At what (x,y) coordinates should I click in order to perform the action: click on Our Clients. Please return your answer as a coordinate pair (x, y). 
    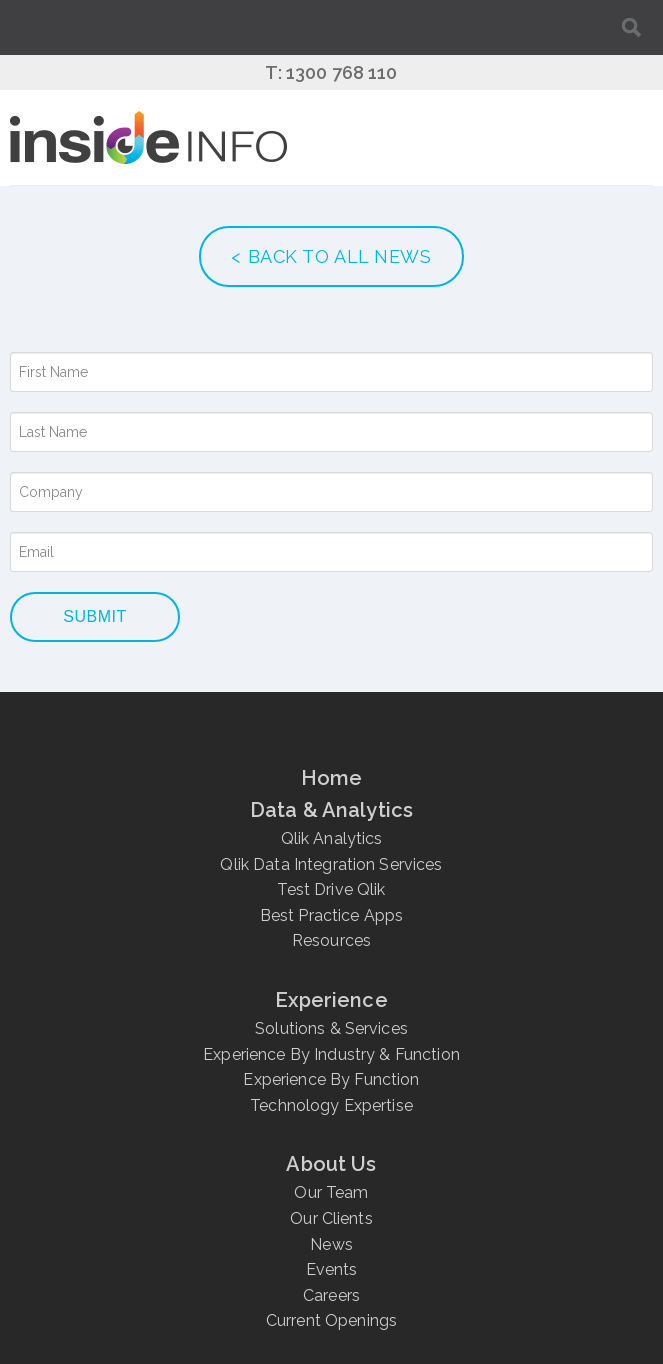
    Looking at the image, I should click on (331, 1218).